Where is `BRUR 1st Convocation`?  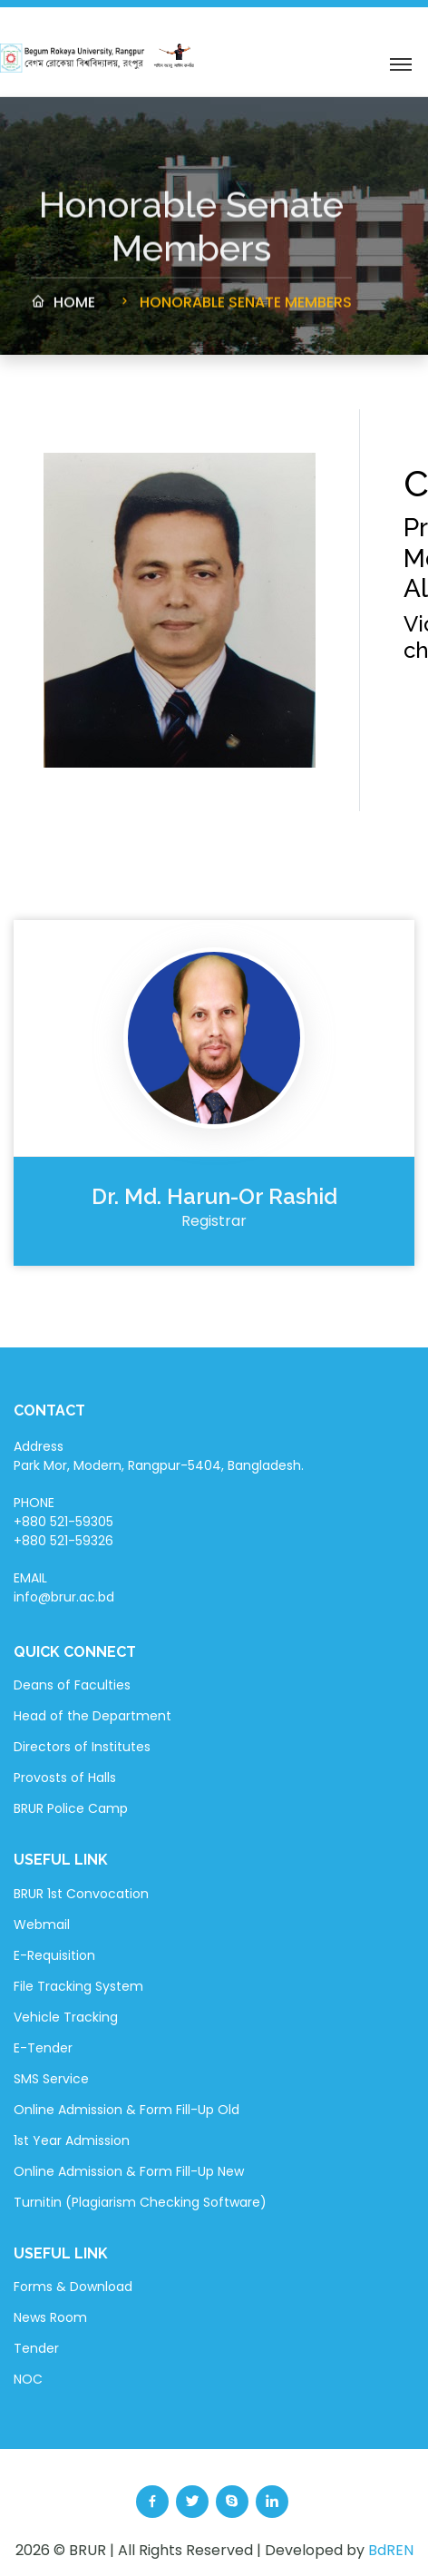
BRUR 1st Convocation is located at coordinates (81, 1893).